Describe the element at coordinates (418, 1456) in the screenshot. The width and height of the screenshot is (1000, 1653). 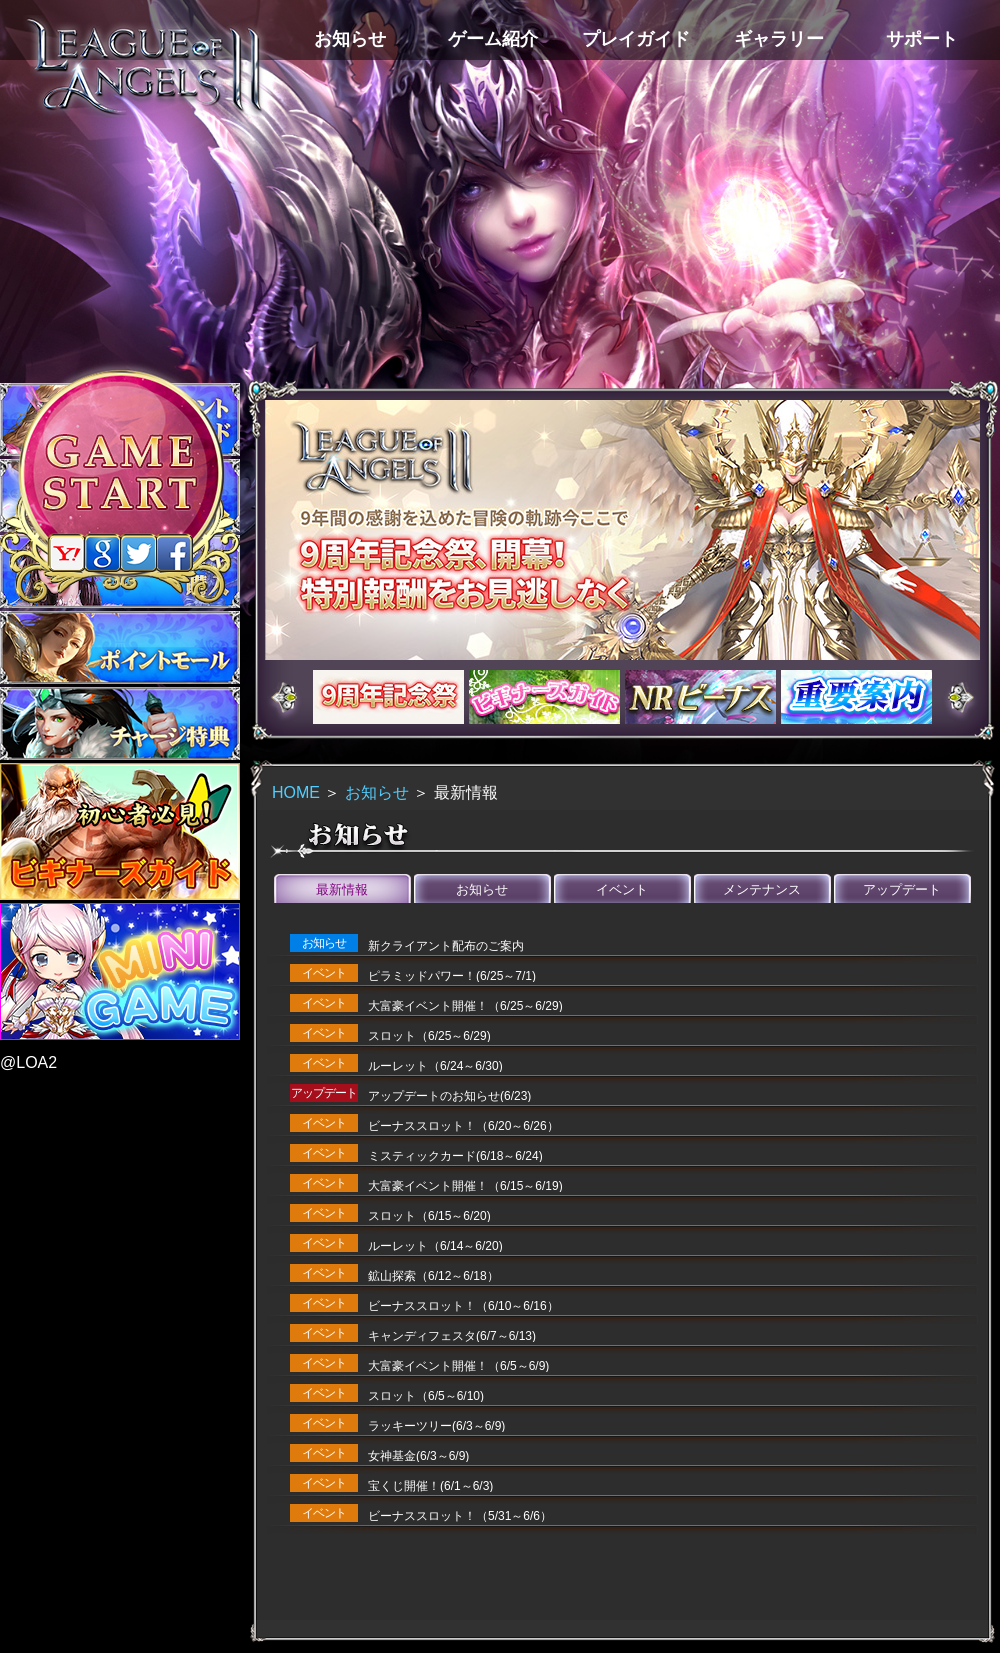
I see `女神基金(6/3～6/9)` at that location.